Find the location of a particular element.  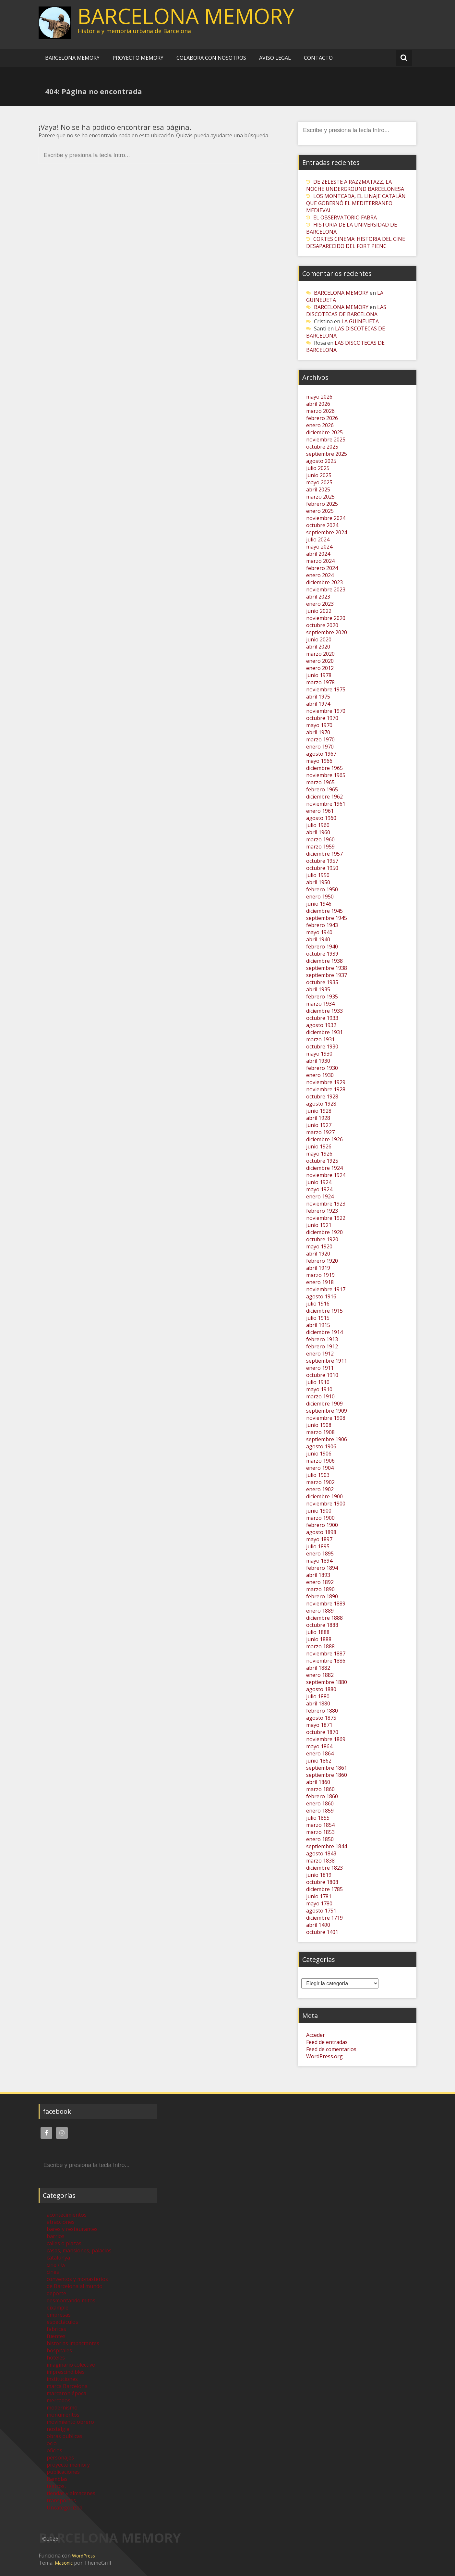

barrios is located at coordinates (56, 2236).